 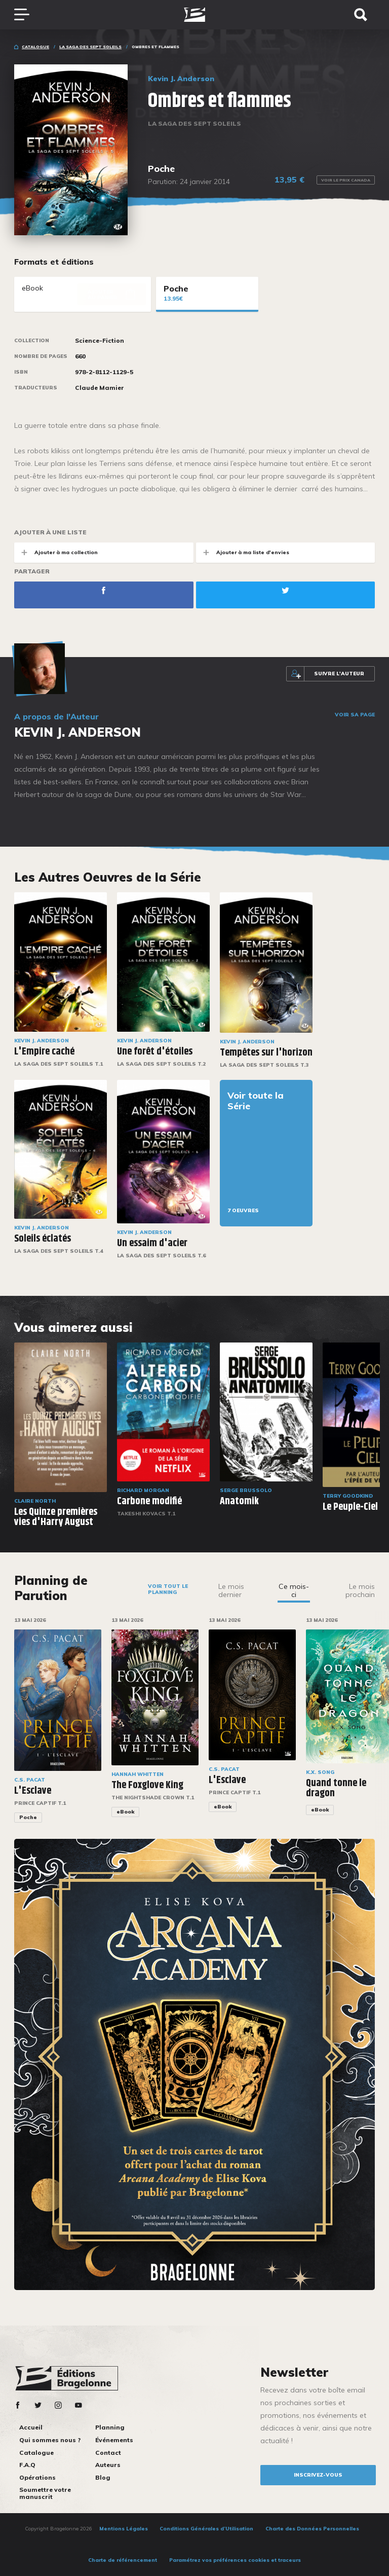 What do you see at coordinates (122, 2560) in the screenshot?
I see `Charte de référencement` at bounding box center [122, 2560].